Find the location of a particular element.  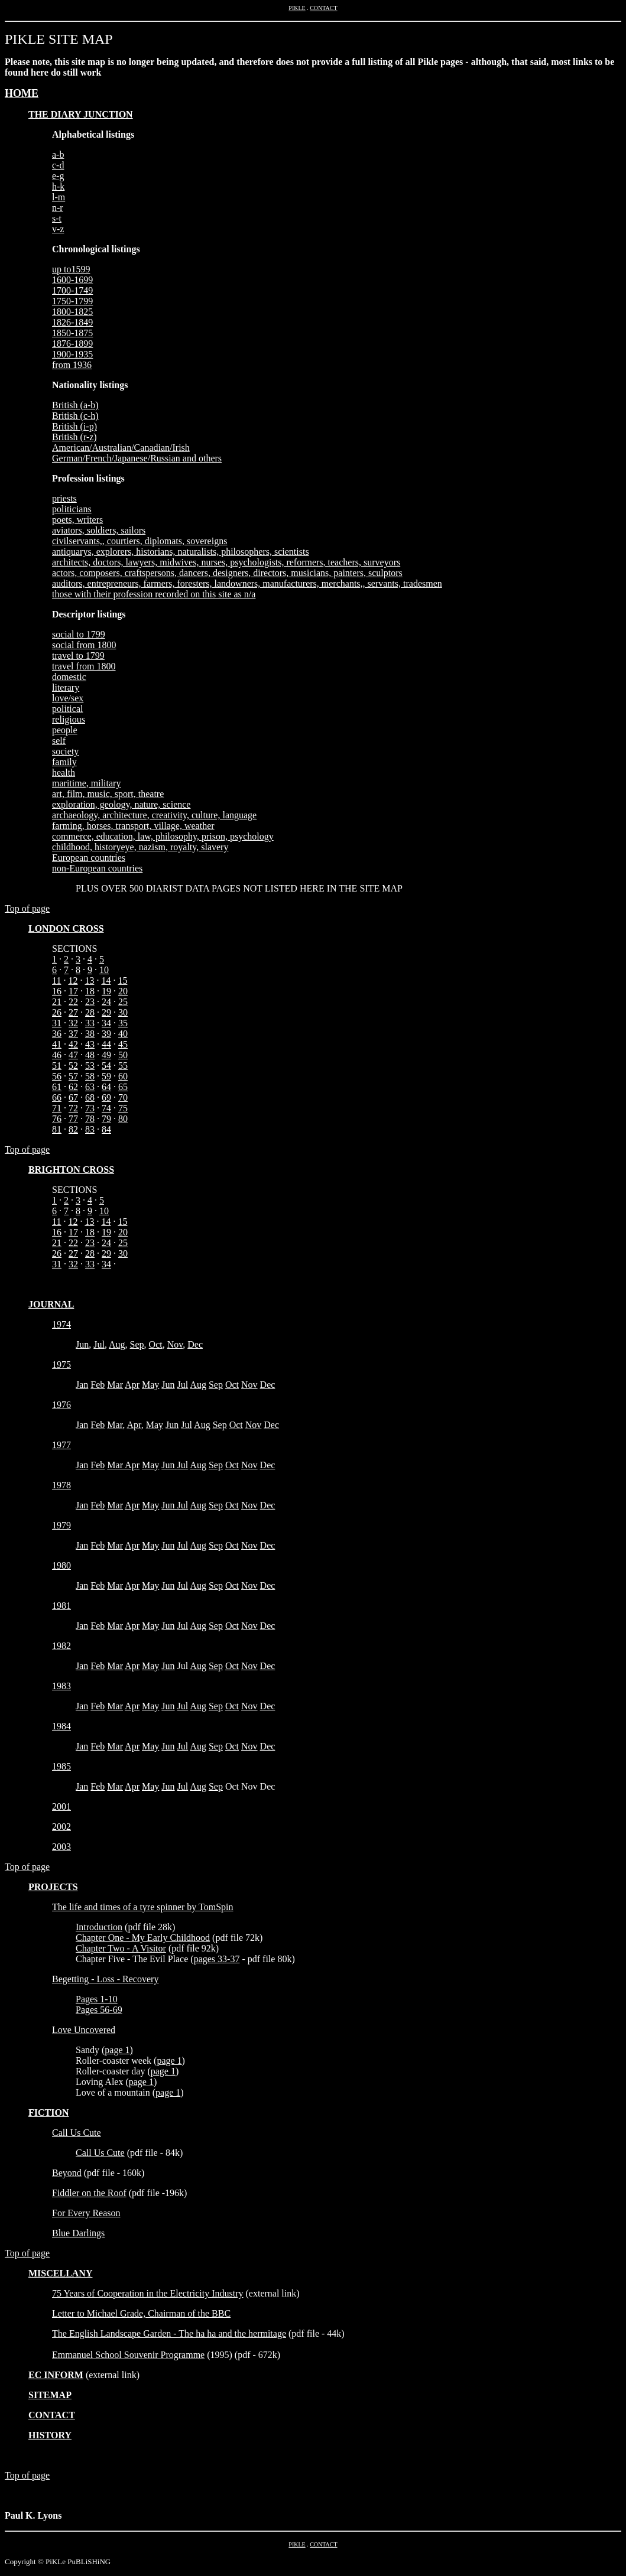

Feb is located at coordinates (97, 1385).